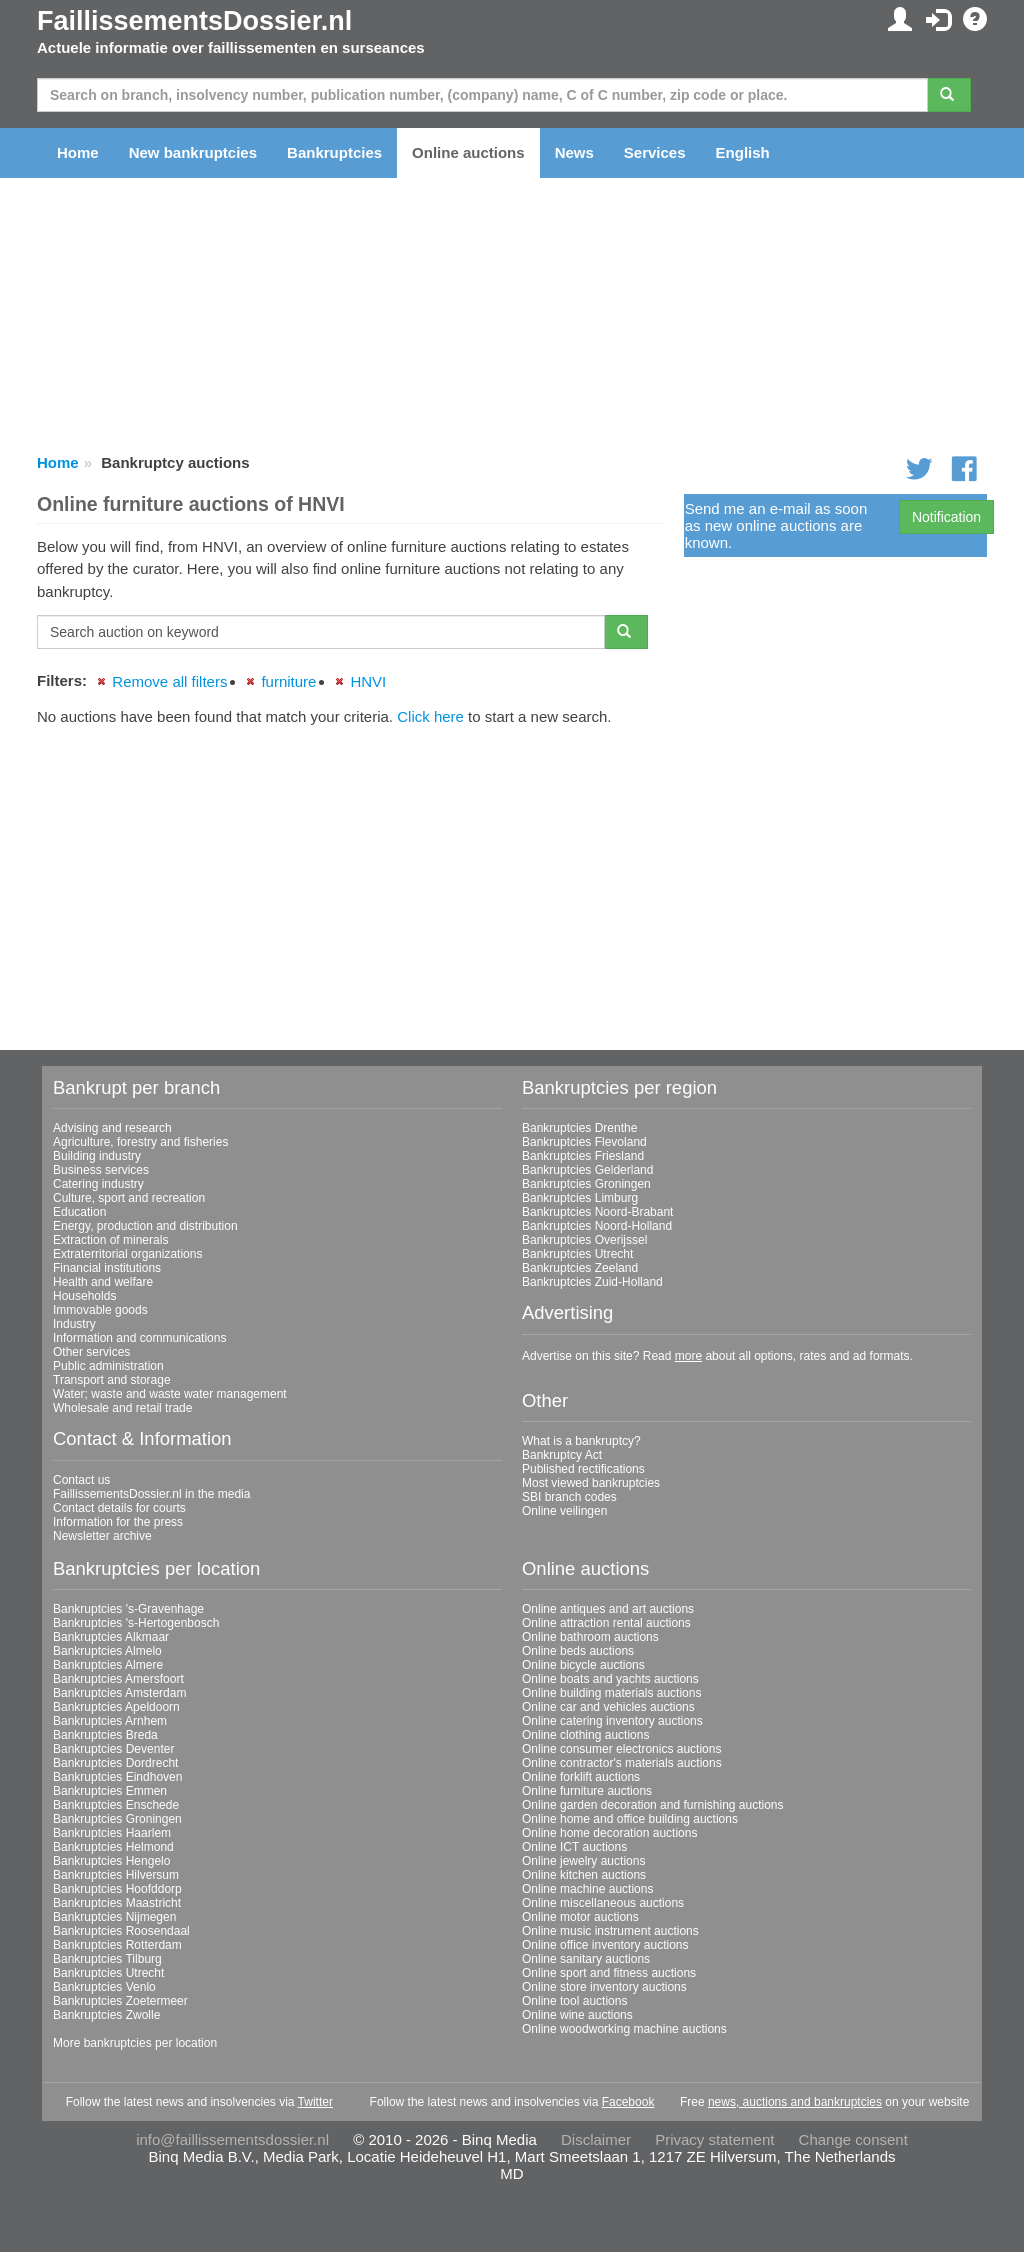 The height and width of the screenshot is (2252, 1024). I want to click on Bankruptcies Venlo, so click(104, 1987).